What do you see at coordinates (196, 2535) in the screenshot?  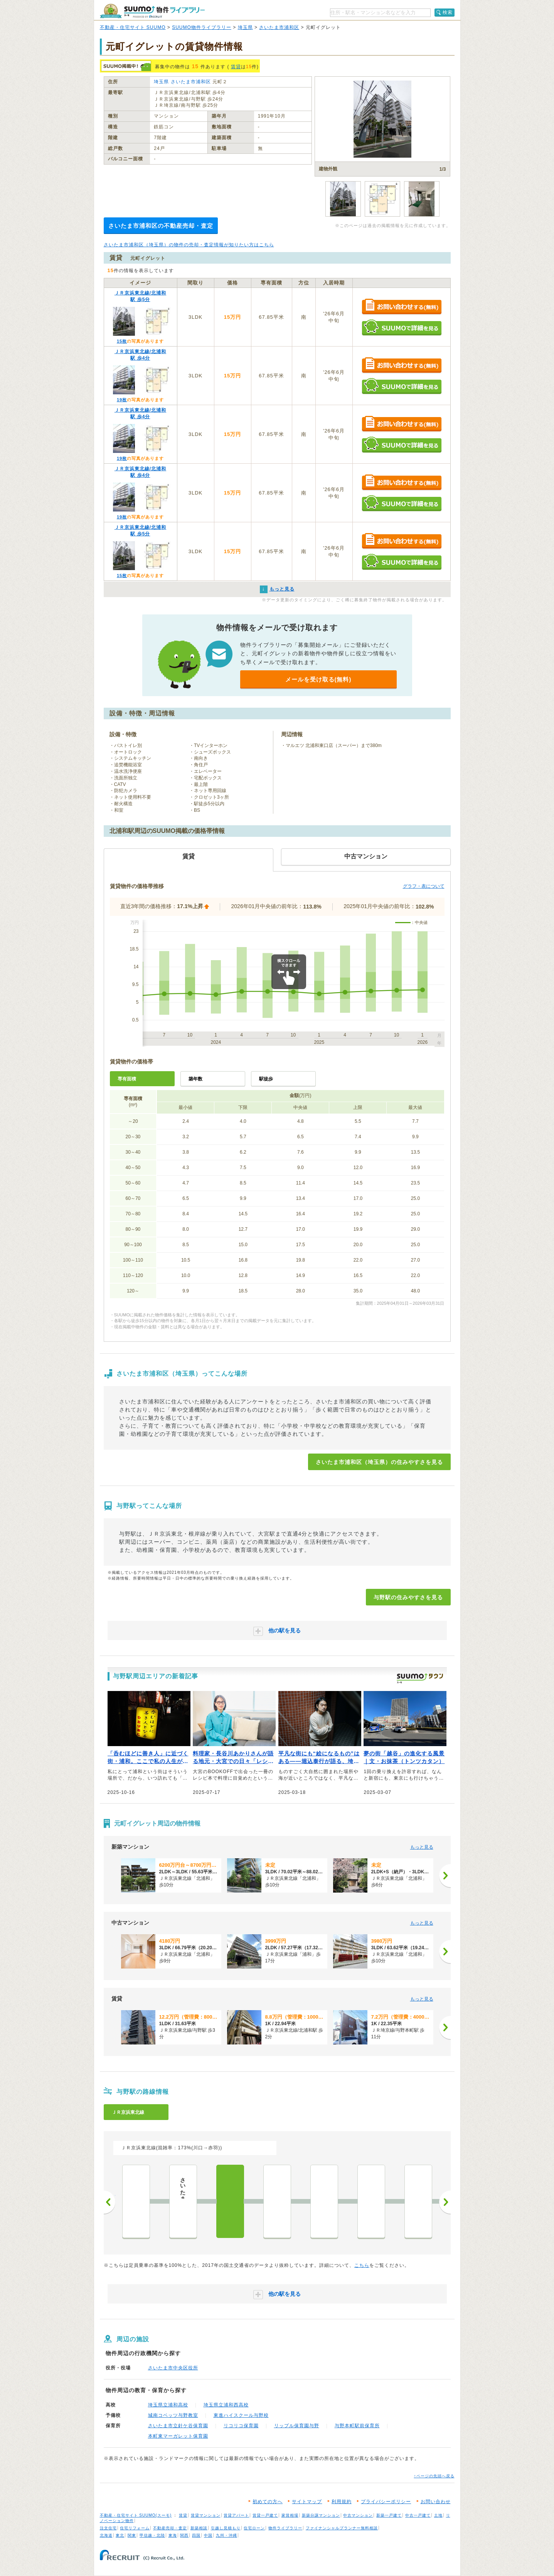 I see `四国` at bounding box center [196, 2535].